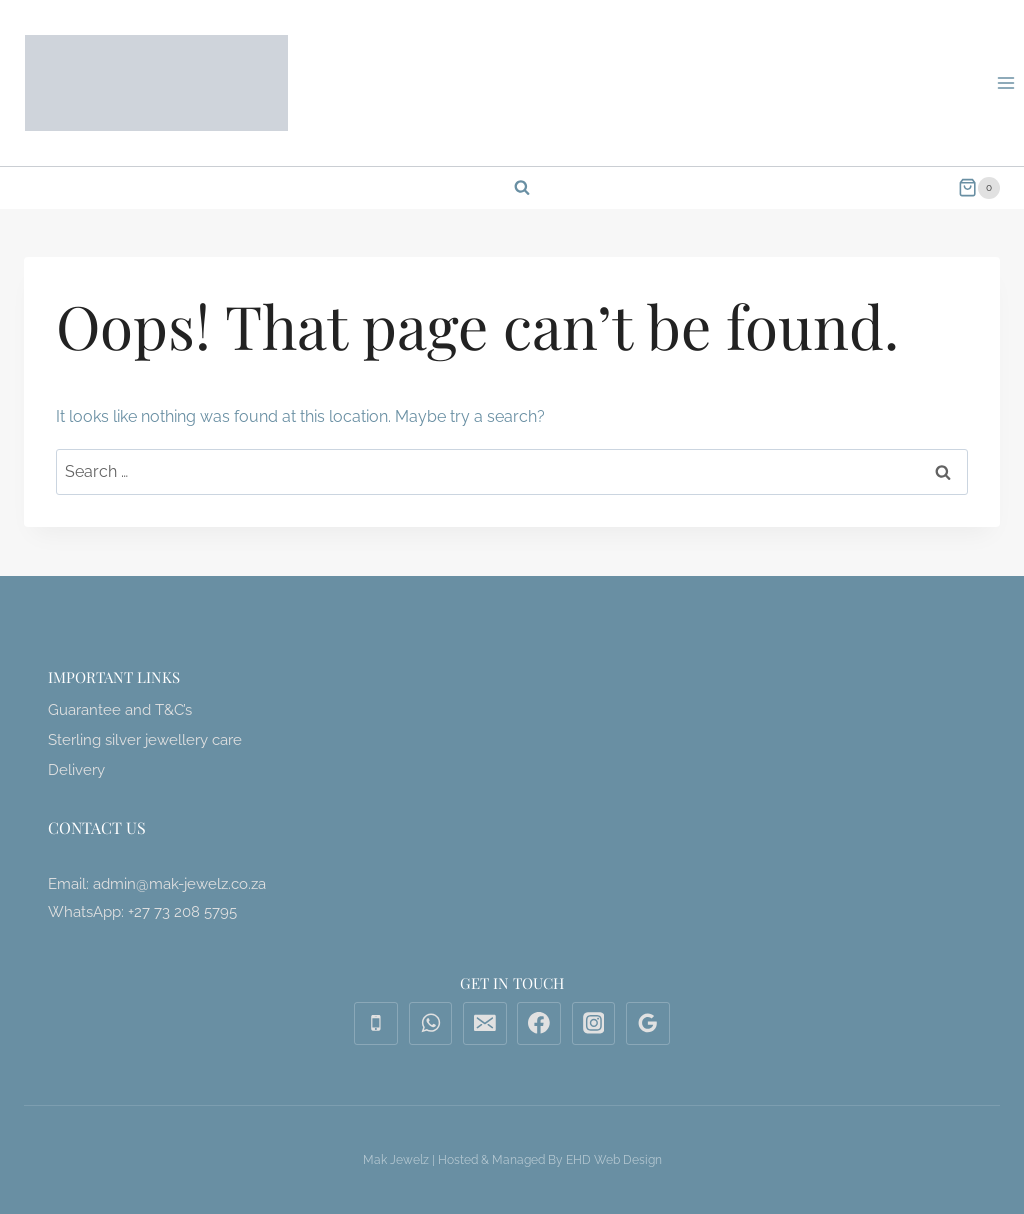  I want to click on [Instagram], so click(594, 1024).